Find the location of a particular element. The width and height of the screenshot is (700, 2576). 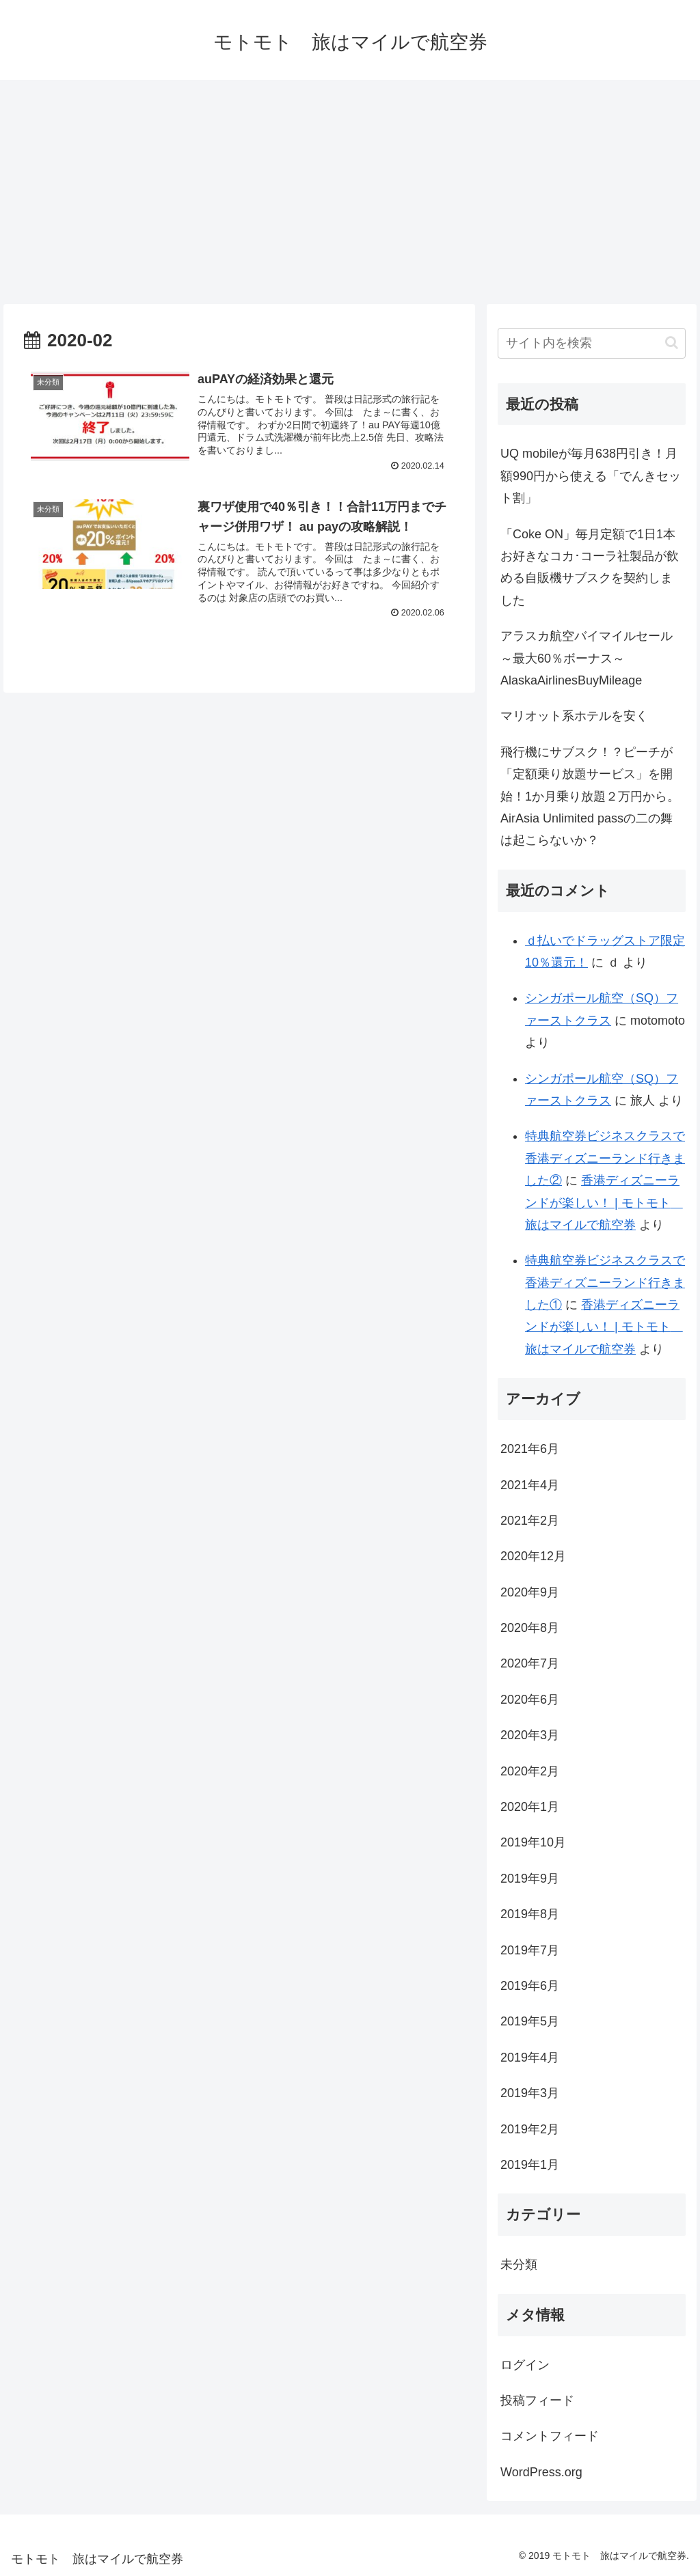

2021年6月 is located at coordinates (529, 1449).